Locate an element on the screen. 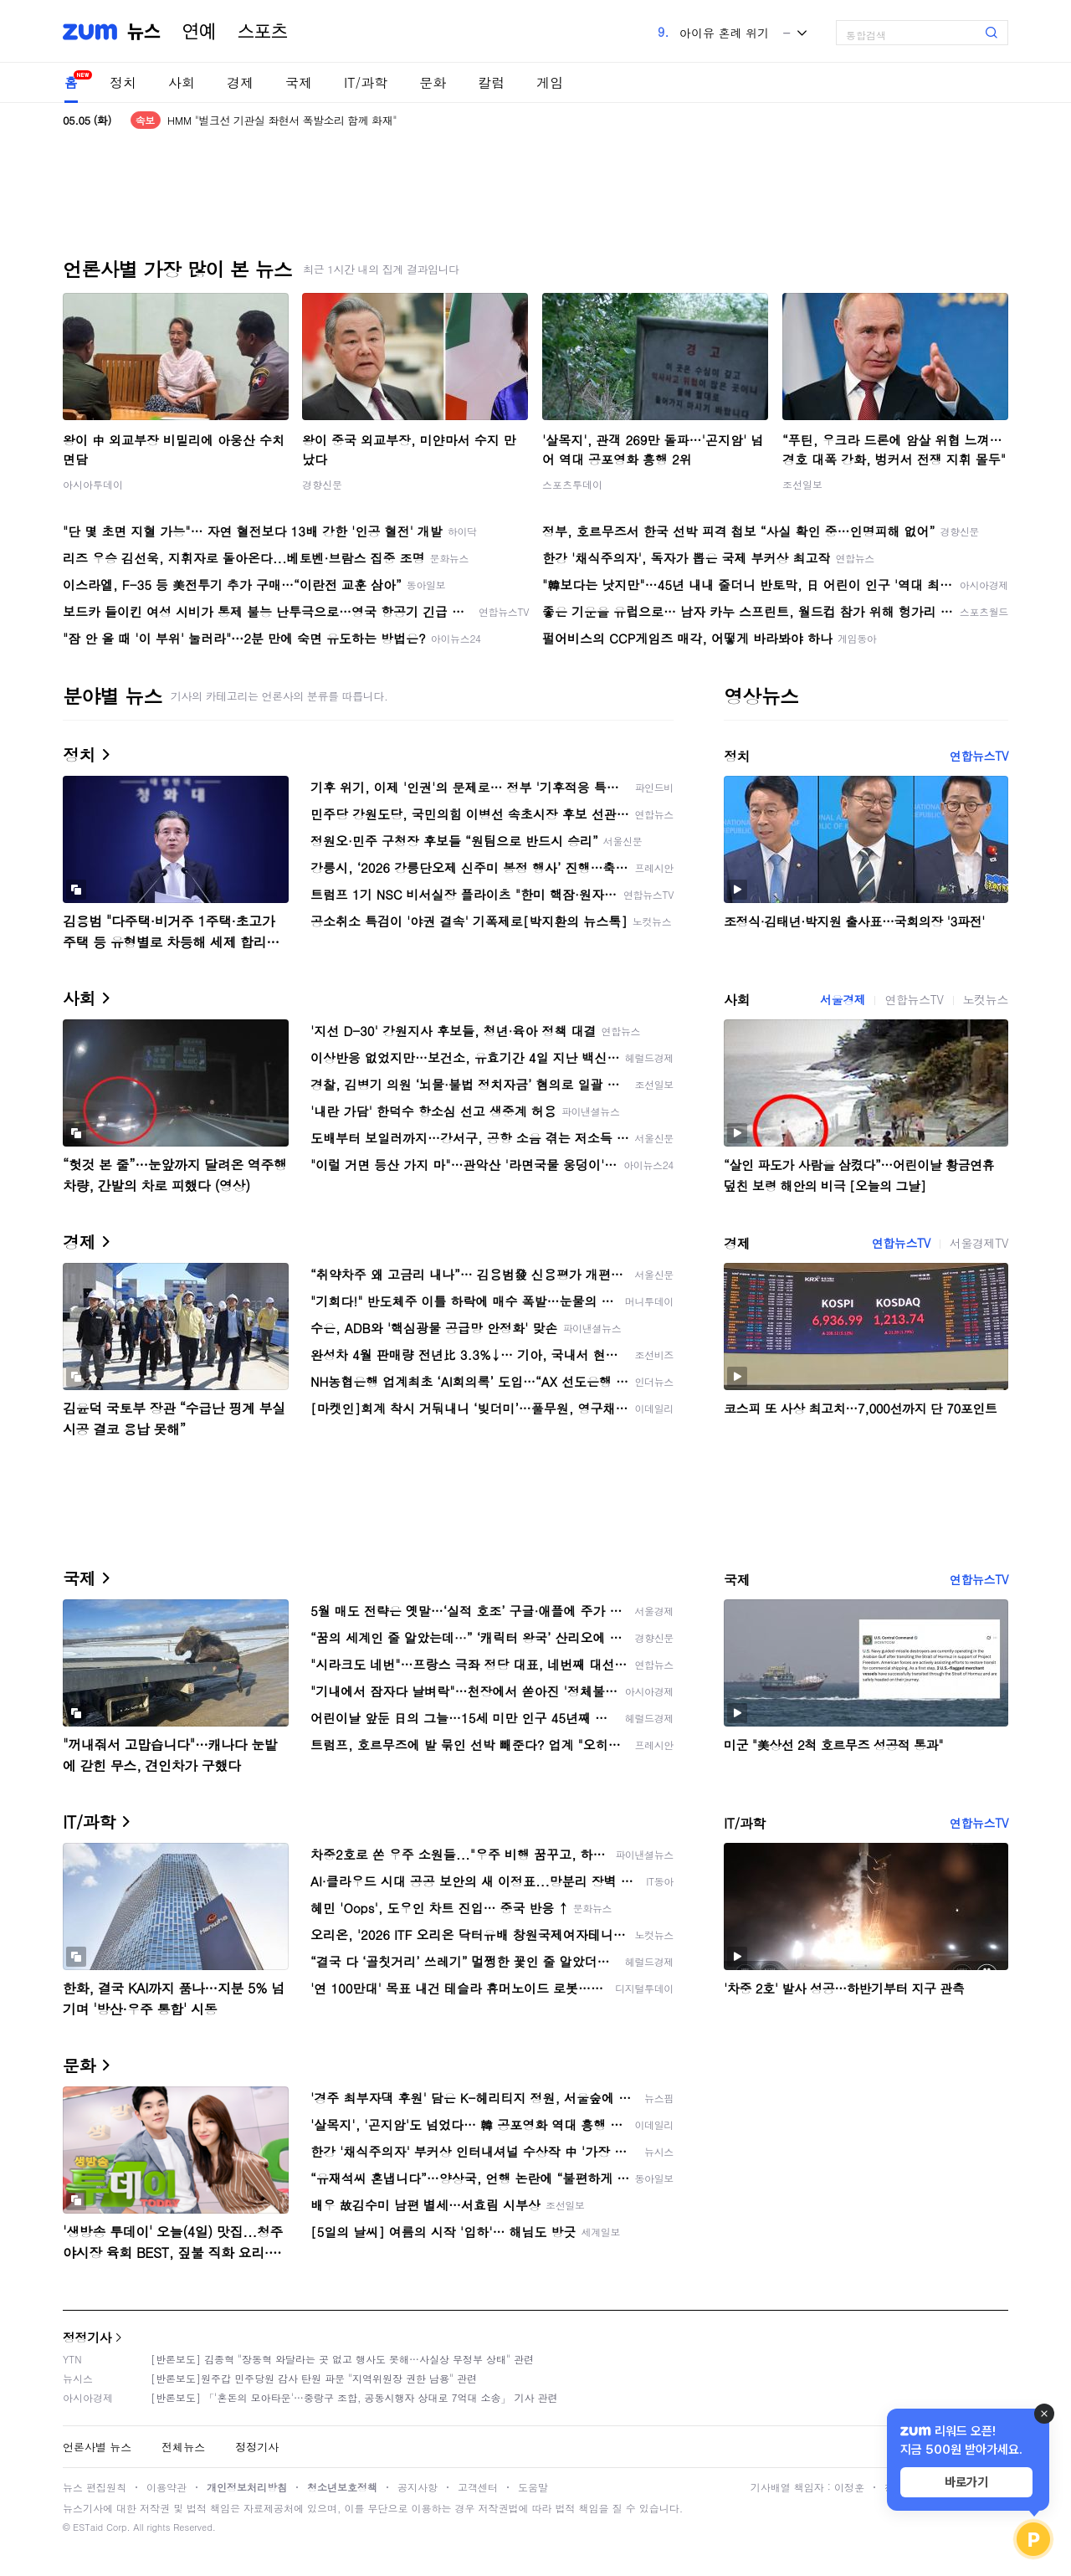  정정기사 is located at coordinates (87, 2337).